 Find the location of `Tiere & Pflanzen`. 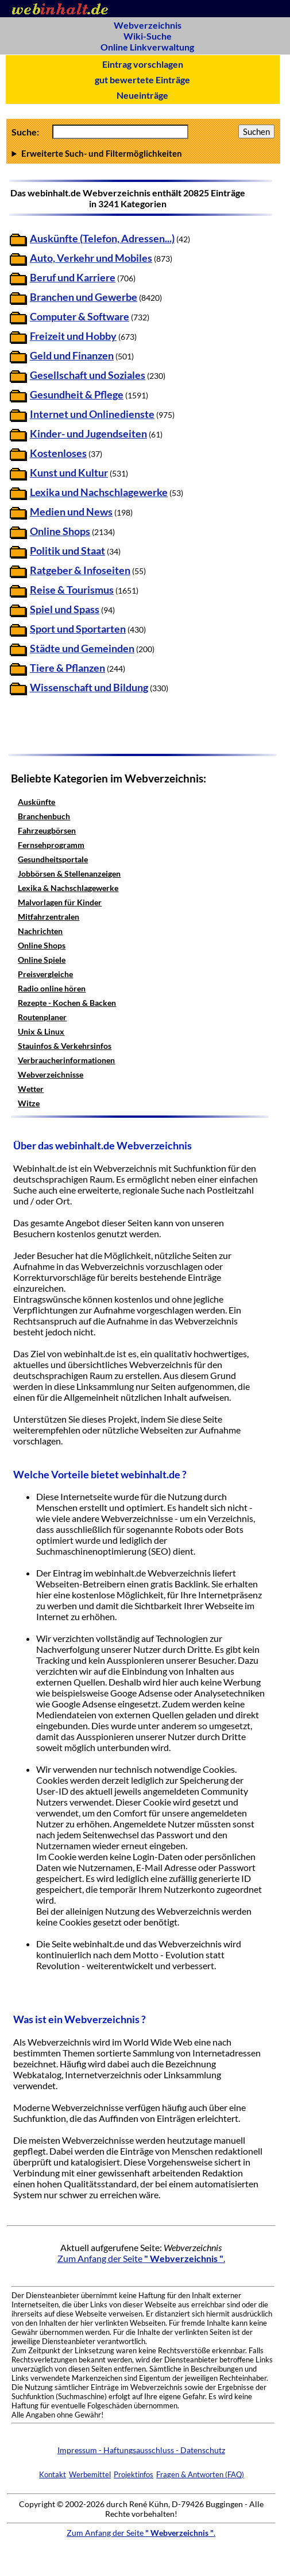

Tiere & Pflanzen is located at coordinates (67, 668).